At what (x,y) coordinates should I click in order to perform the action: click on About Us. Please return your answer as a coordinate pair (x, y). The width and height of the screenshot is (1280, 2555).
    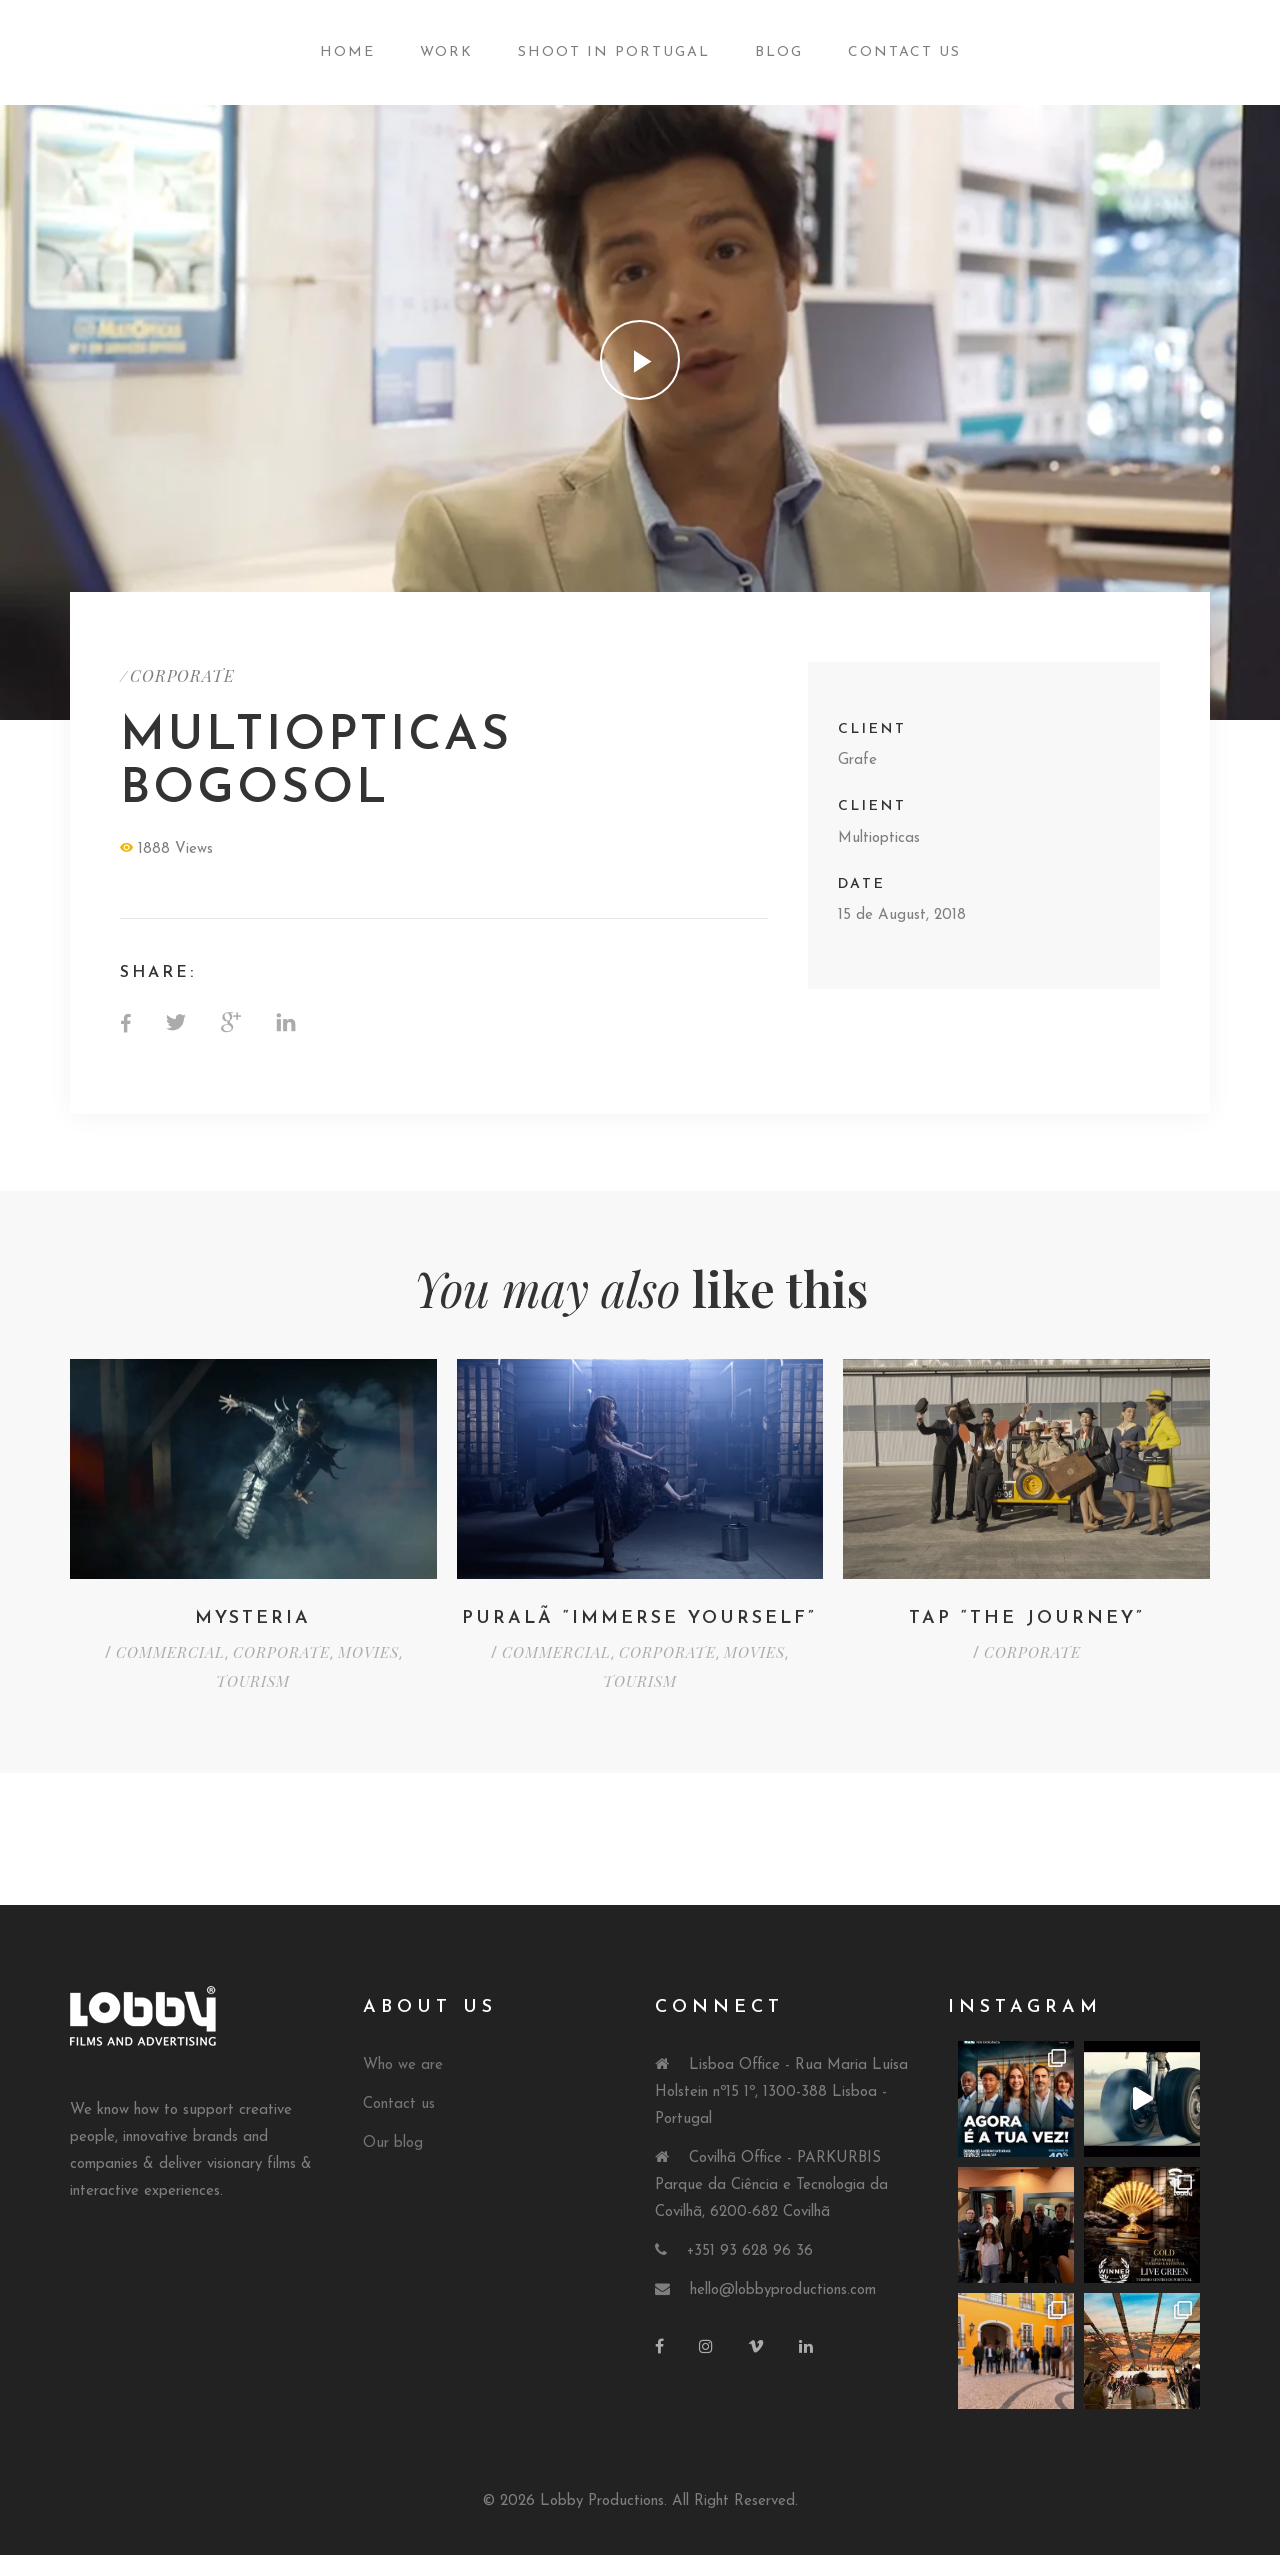
    Looking at the image, I should click on (430, 2007).